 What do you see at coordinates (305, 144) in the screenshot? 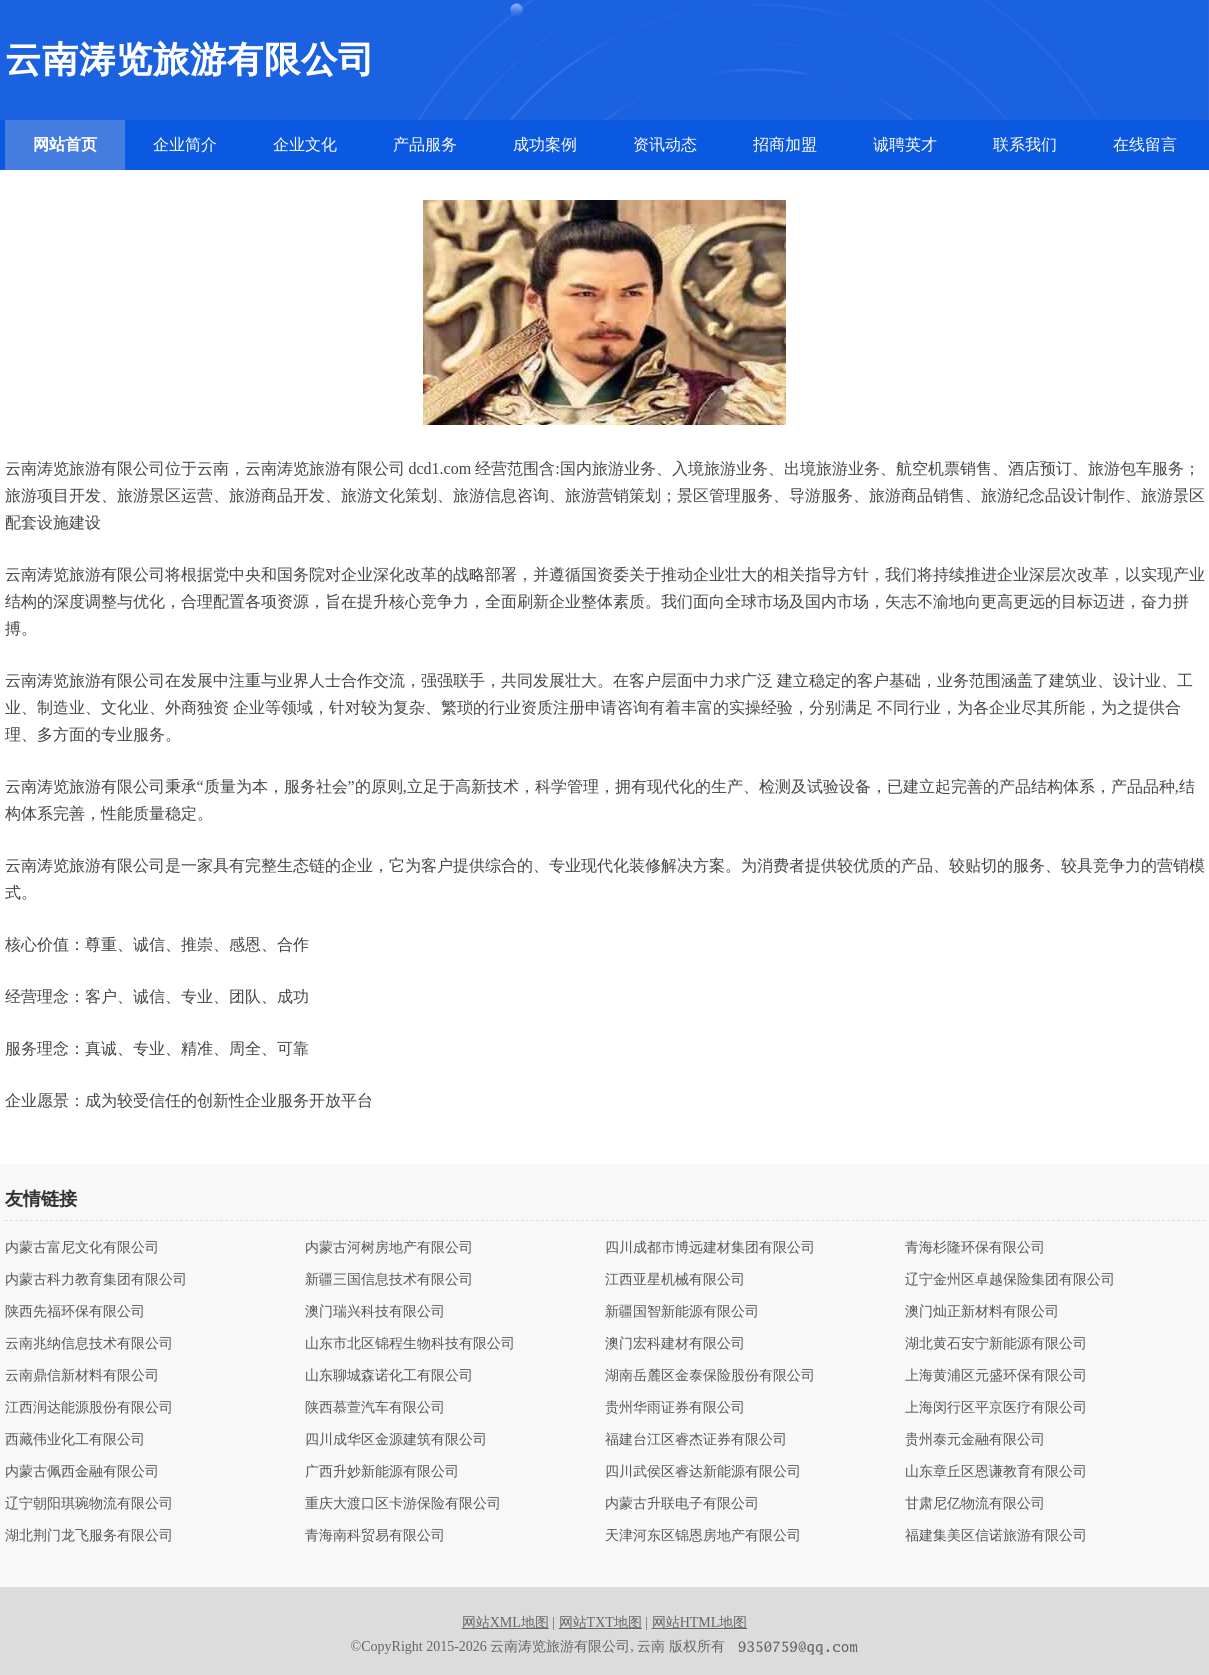
I see `企业文化` at bounding box center [305, 144].